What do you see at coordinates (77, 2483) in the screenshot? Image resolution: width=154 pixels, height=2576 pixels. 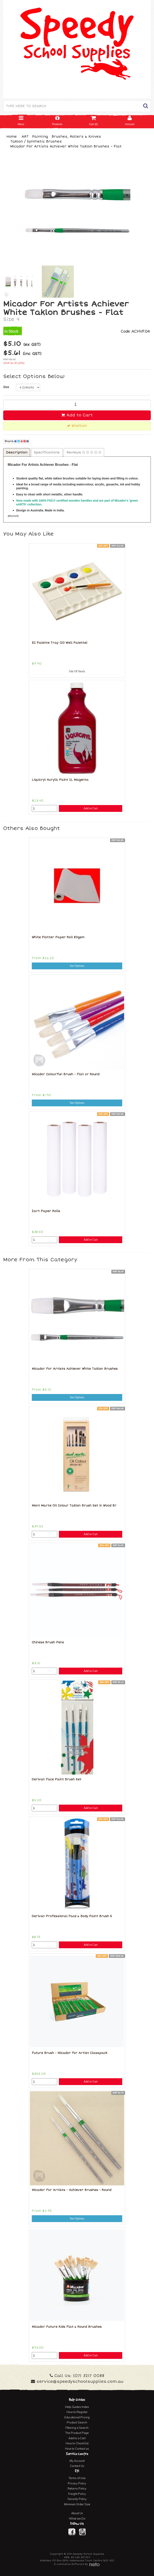 I see `Privacy Policy` at bounding box center [77, 2483].